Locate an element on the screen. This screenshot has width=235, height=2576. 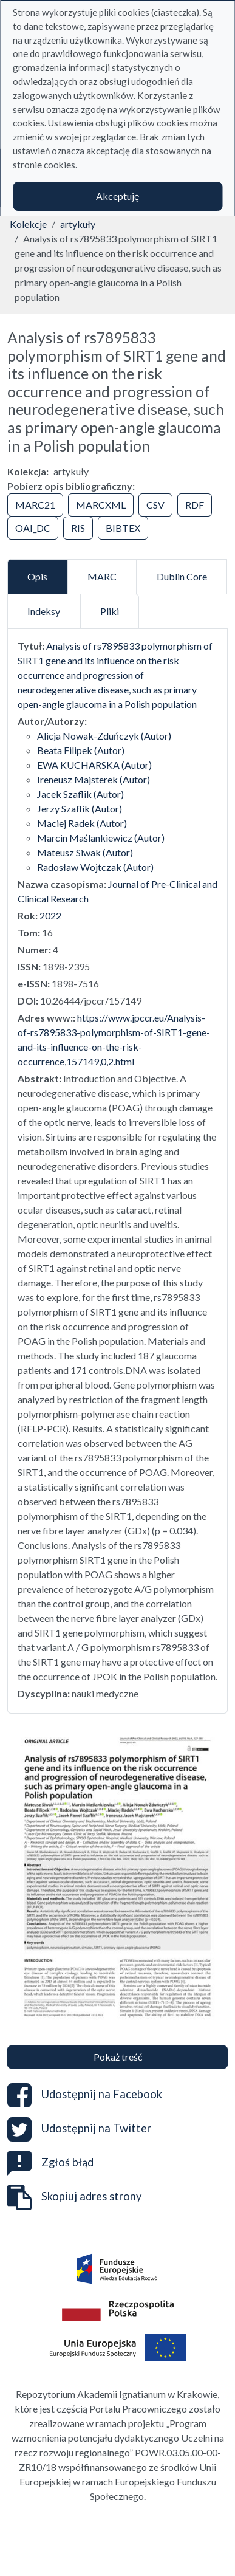
Ireneusz Majsterek (Autor) is located at coordinates (93, 779).